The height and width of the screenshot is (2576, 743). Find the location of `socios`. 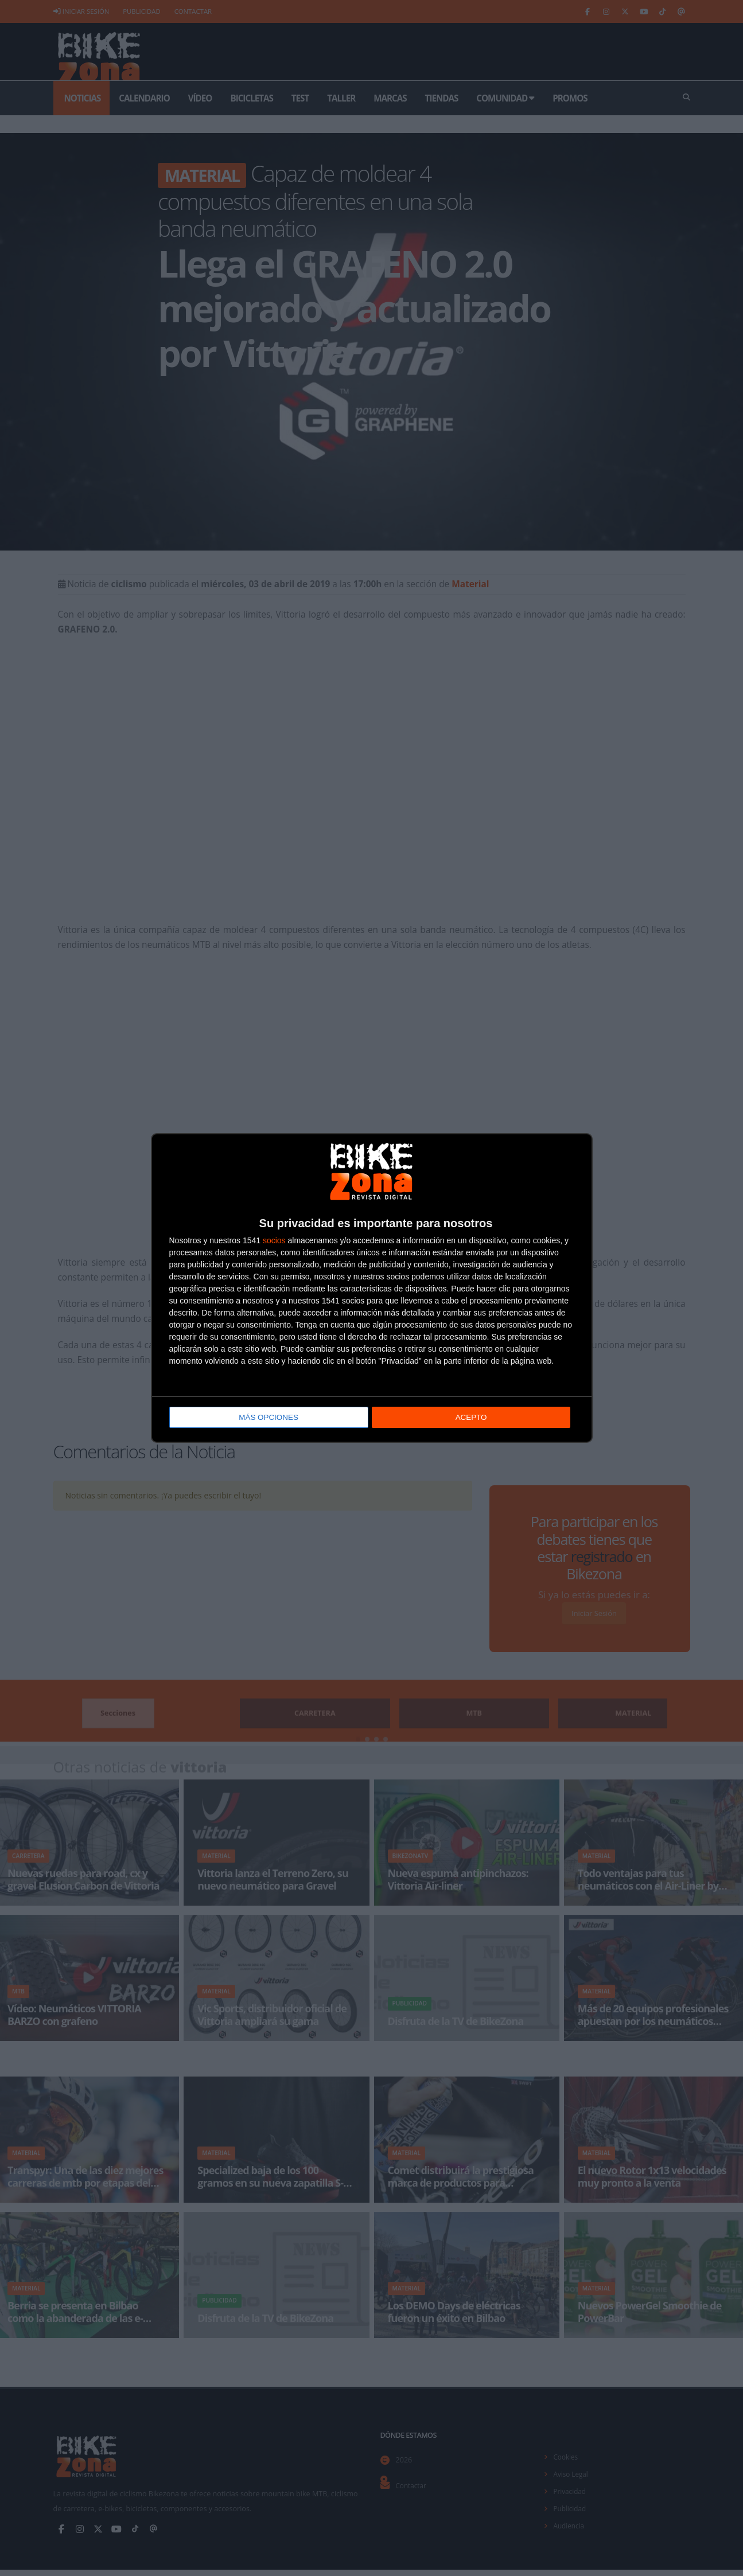

socios is located at coordinates (274, 1240).